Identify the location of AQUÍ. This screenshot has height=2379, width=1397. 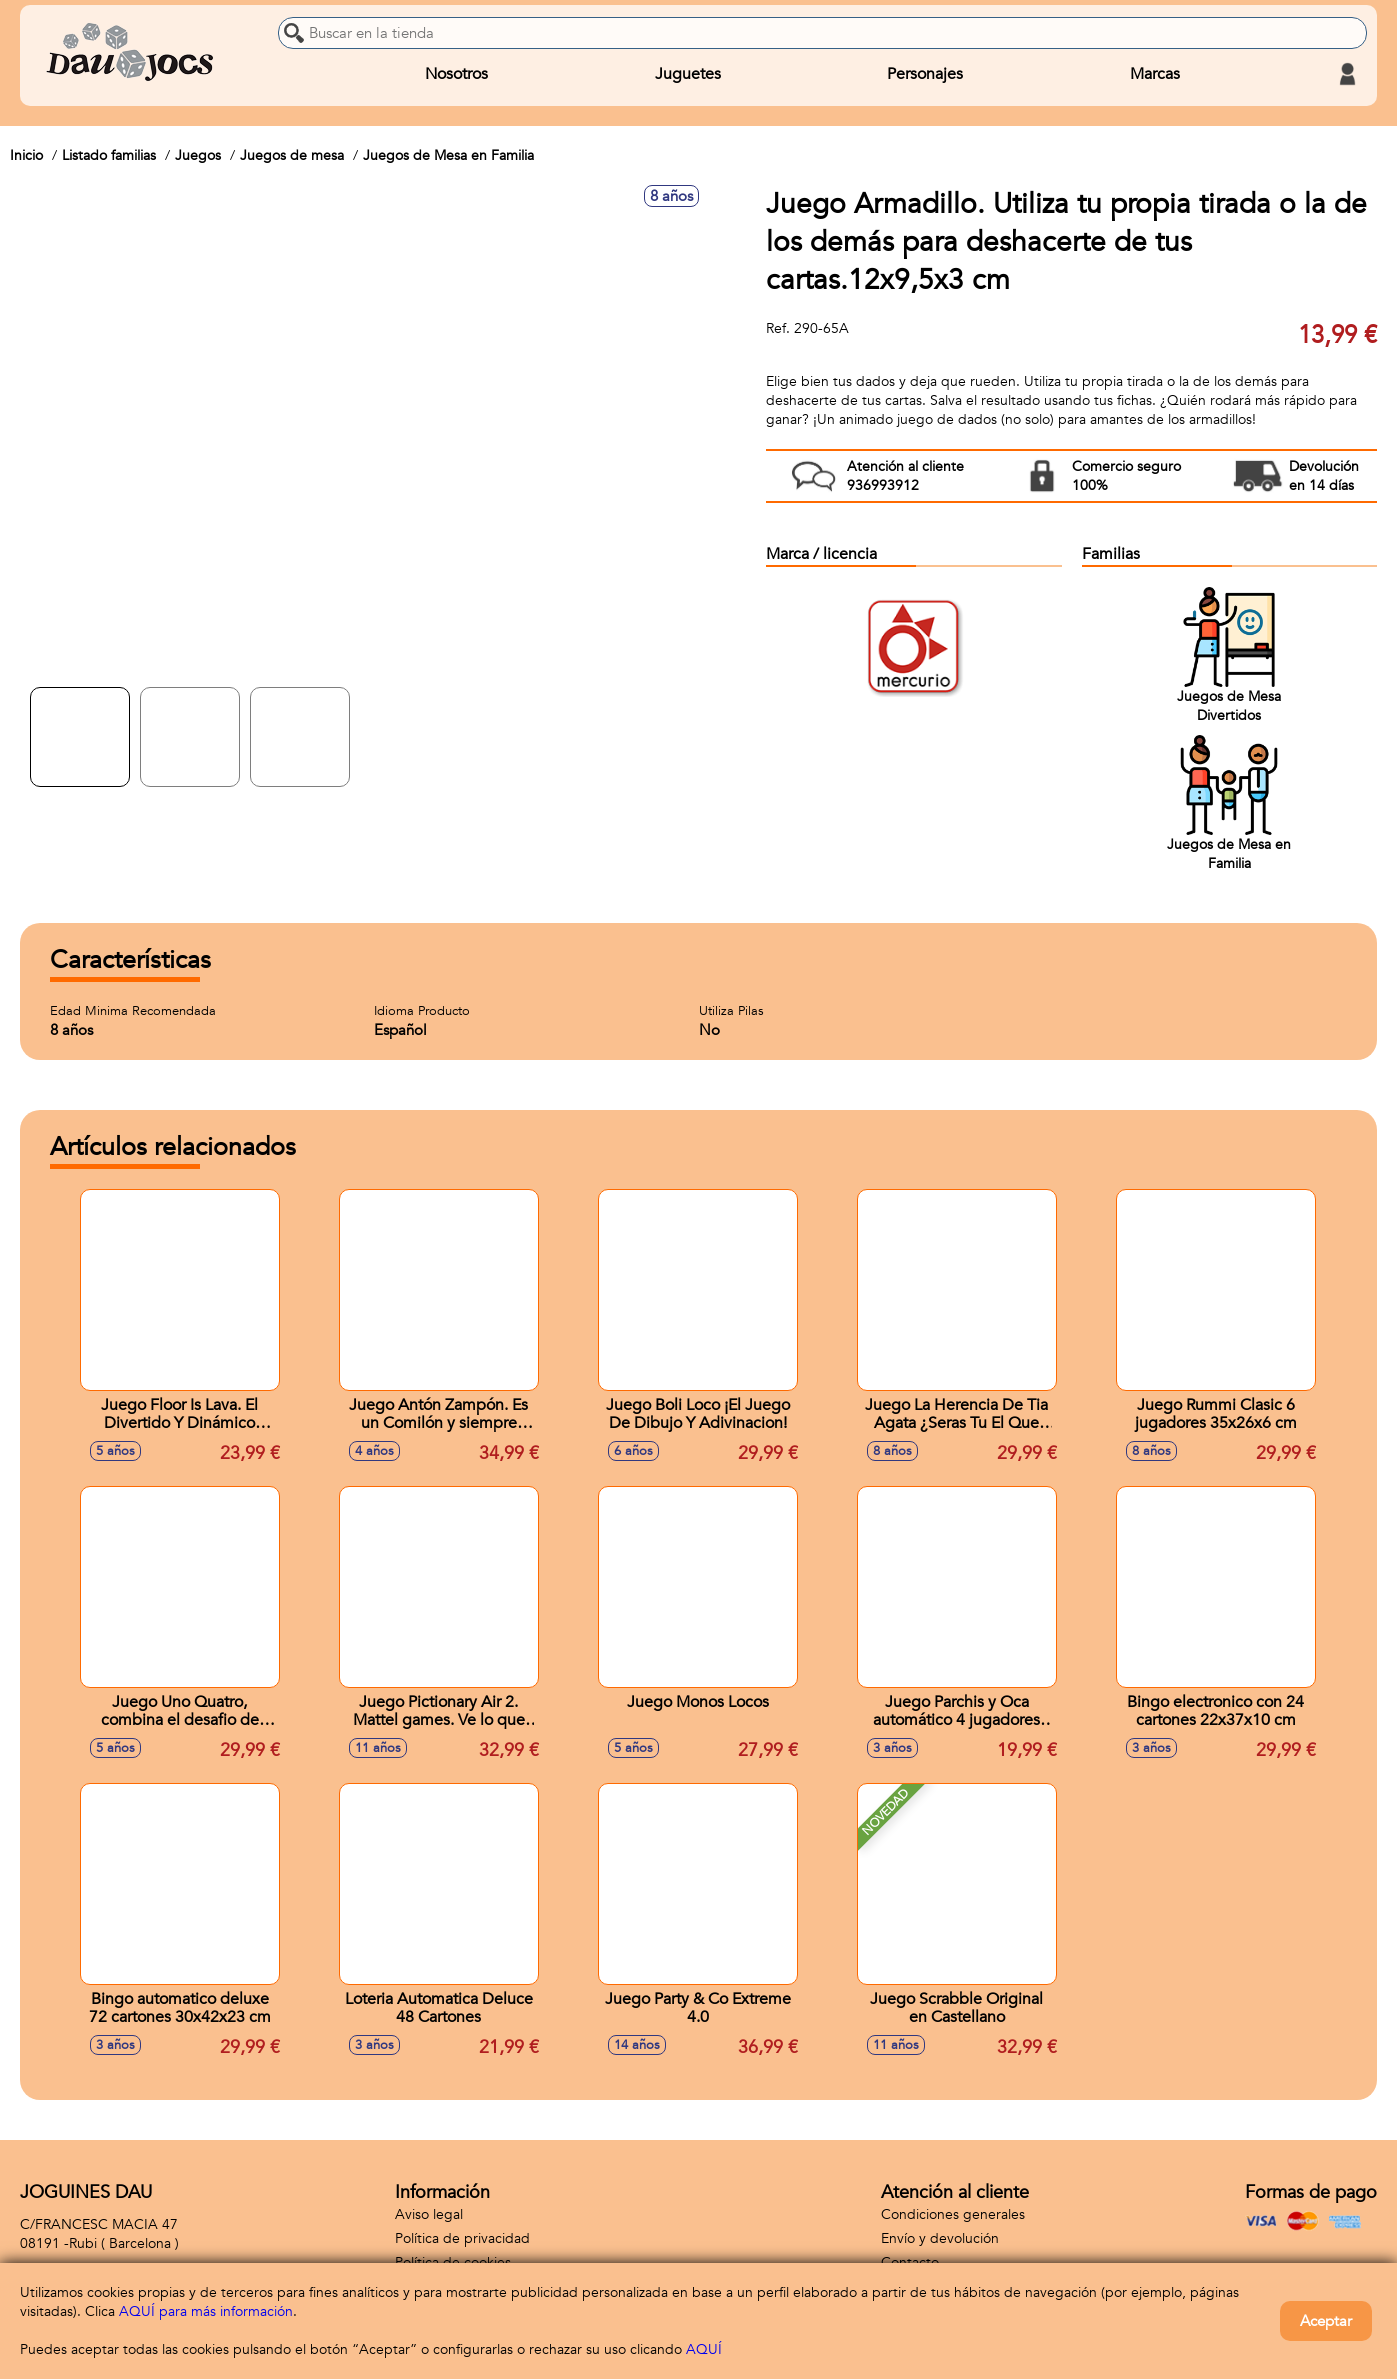
(704, 2349).